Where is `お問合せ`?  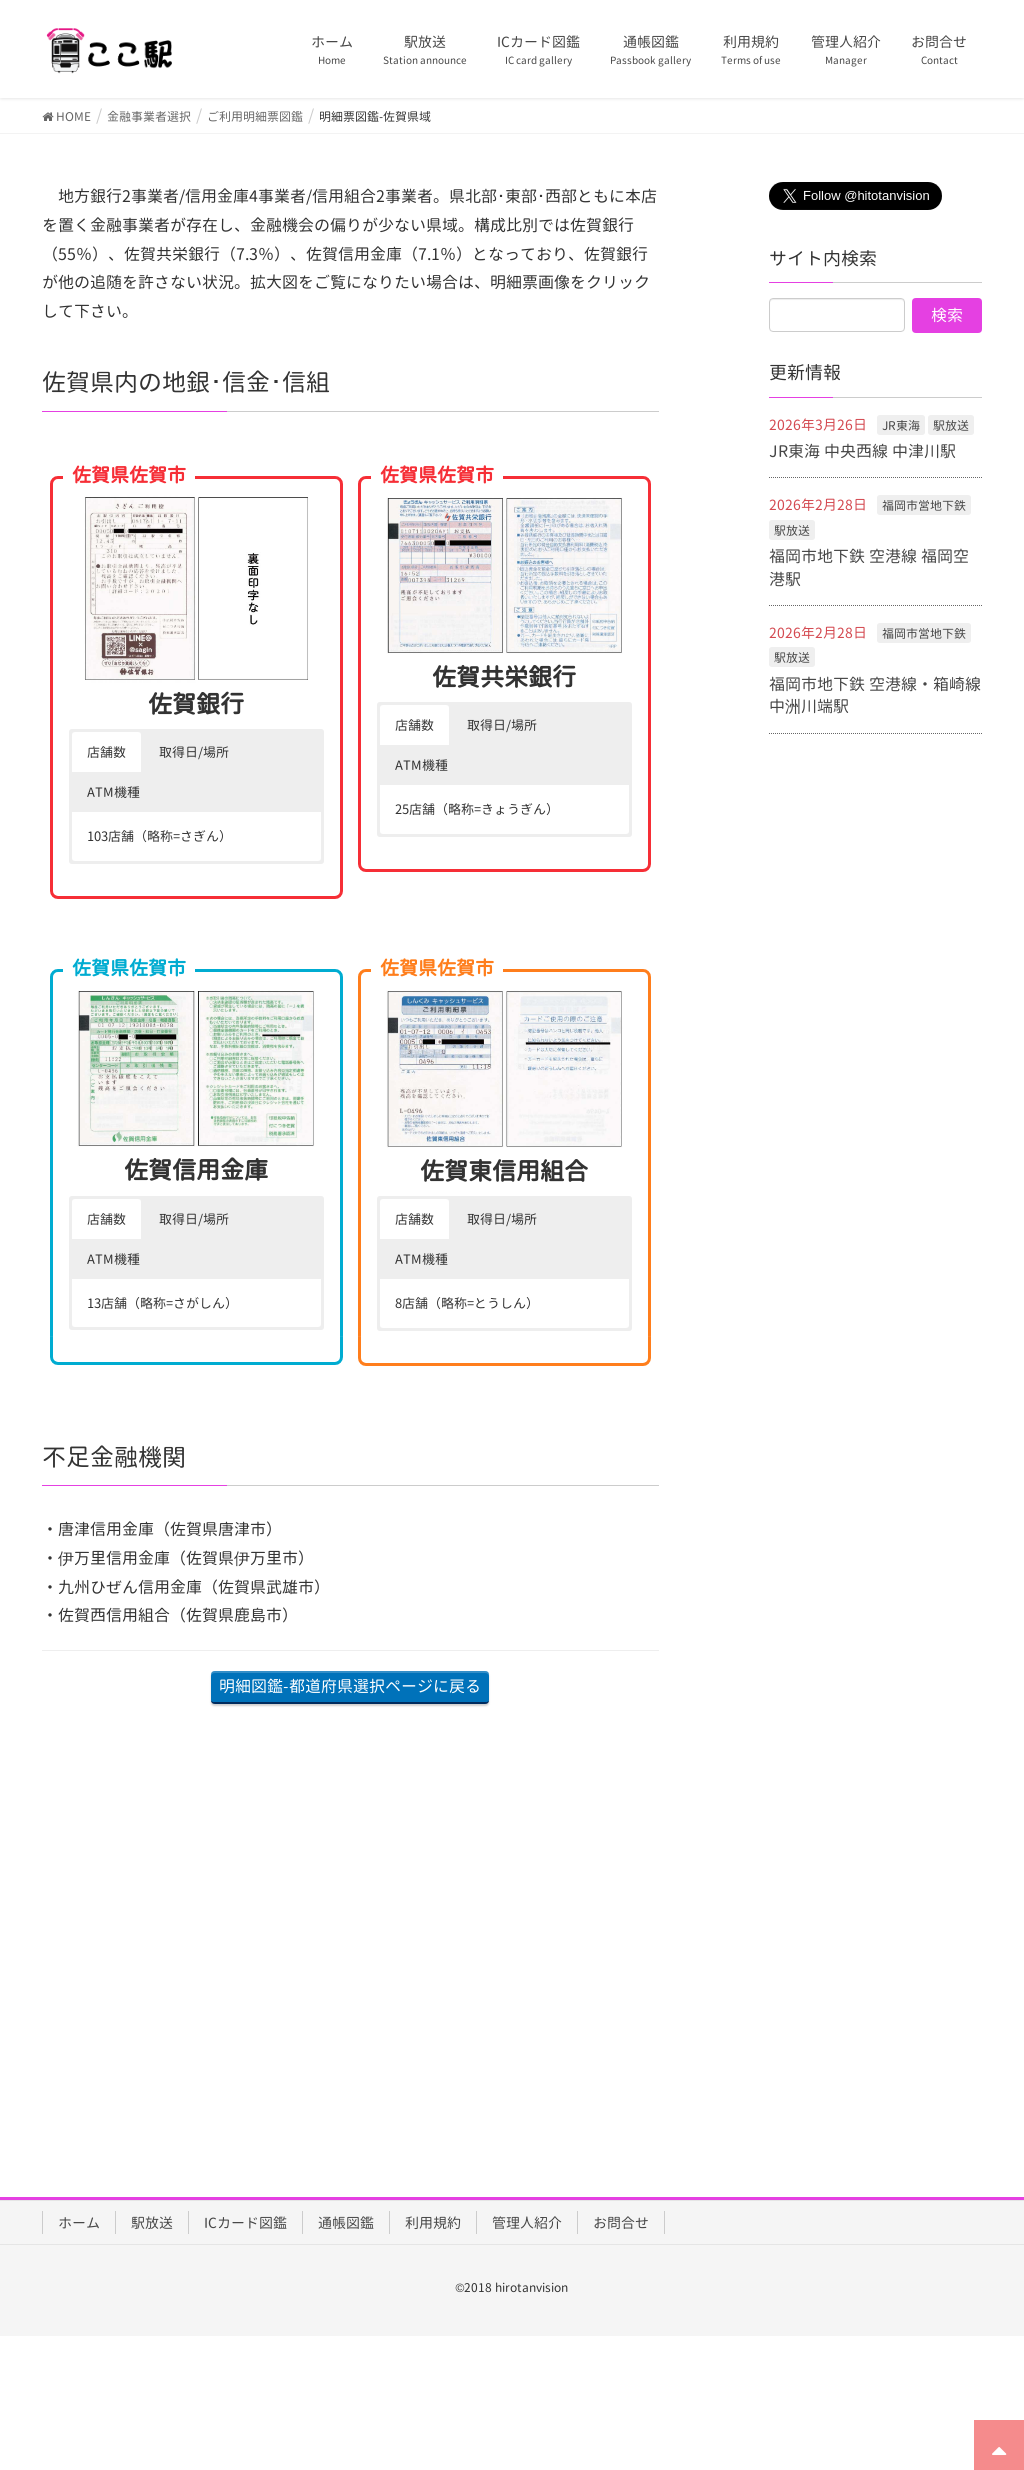 お問合せ is located at coordinates (621, 2222).